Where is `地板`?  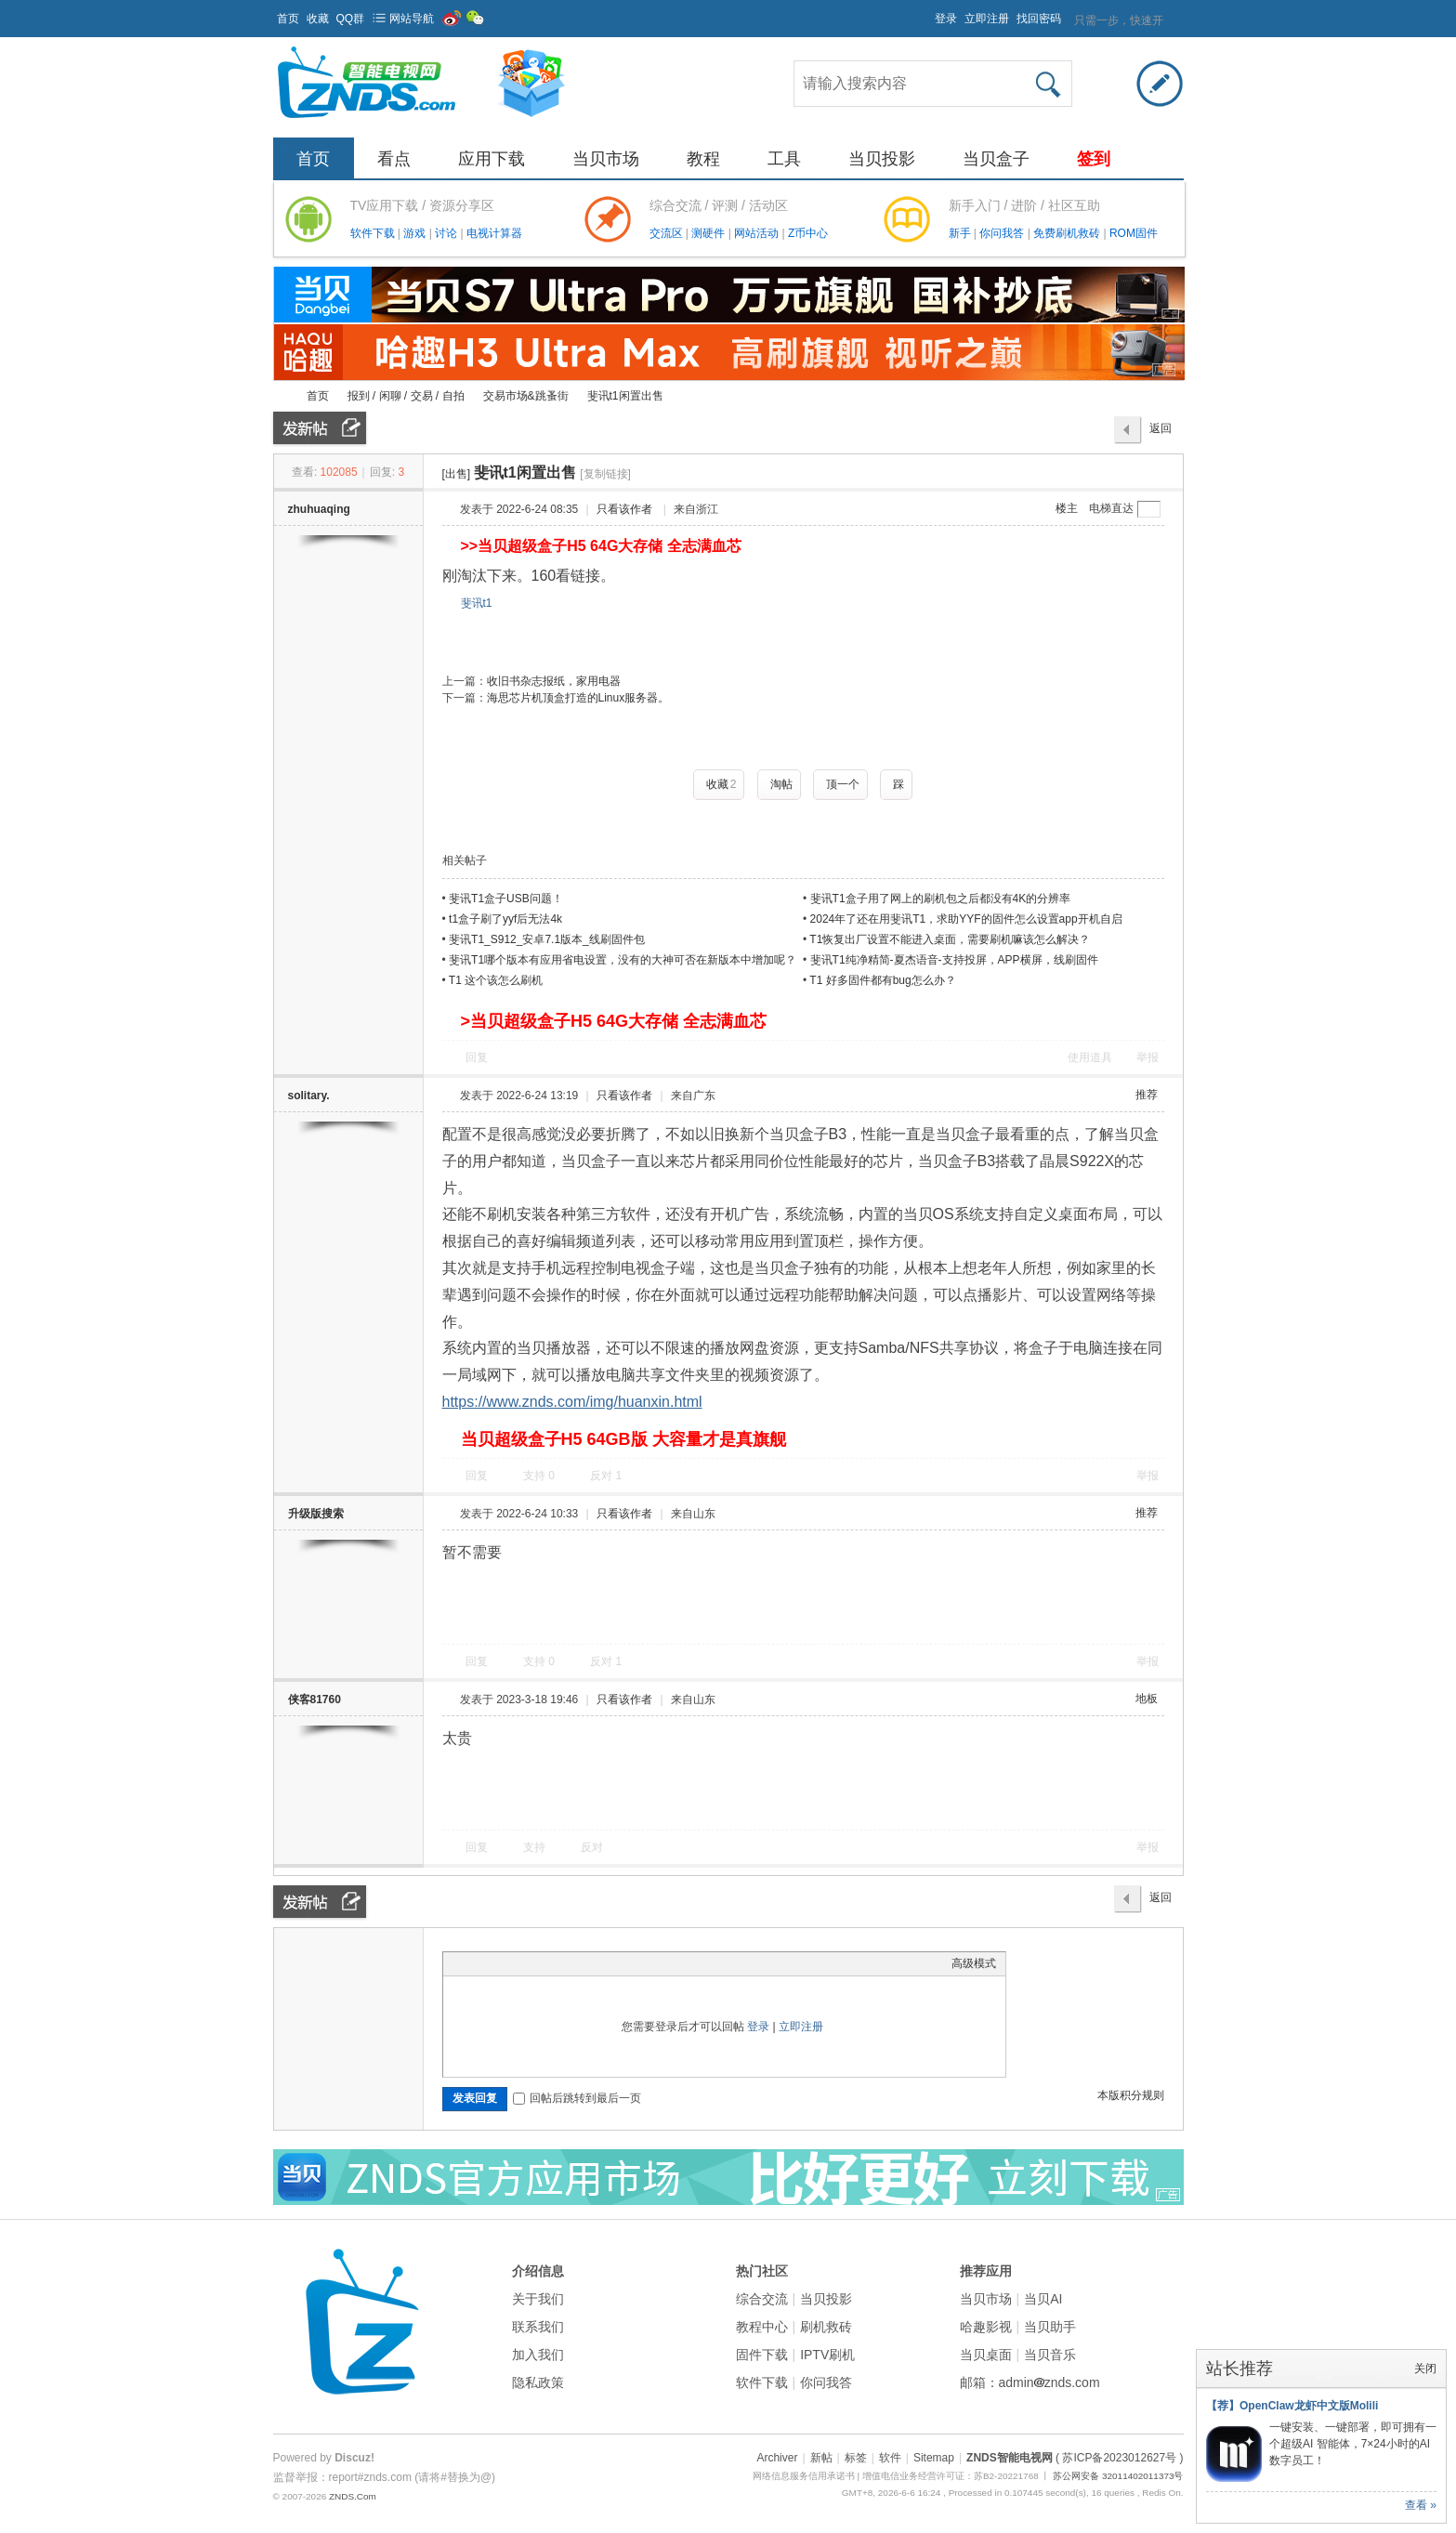
地板 is located at coordinates (1146, 1698).